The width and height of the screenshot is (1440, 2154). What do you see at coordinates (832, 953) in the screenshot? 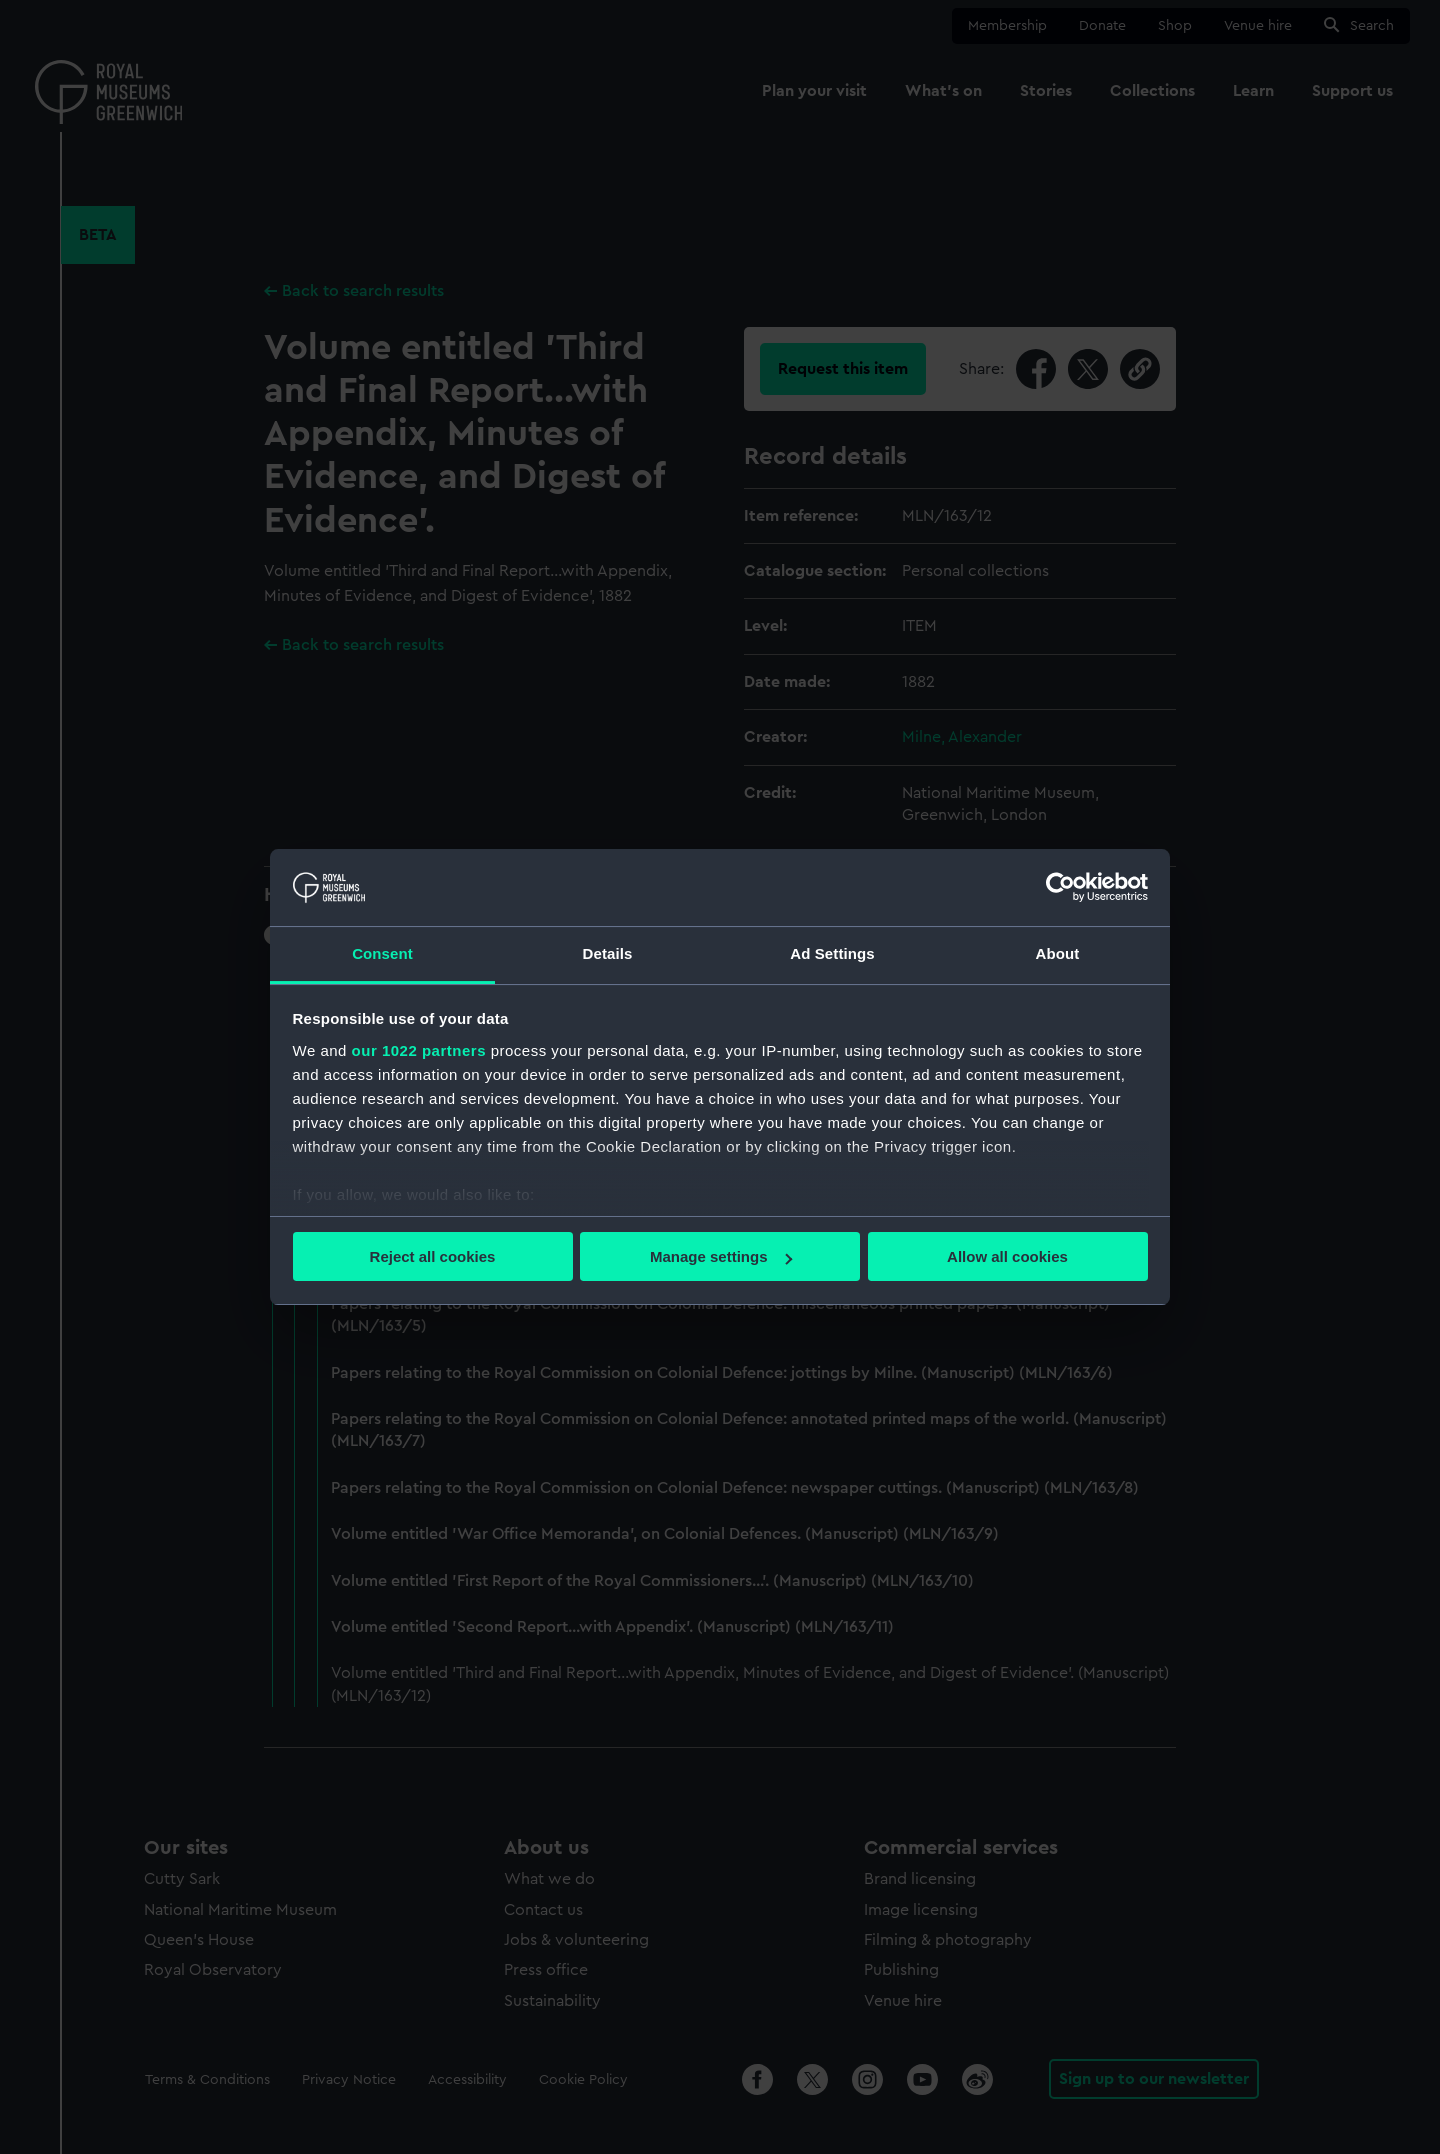
I see `Ad Settings [tab]` at bounding box center [832, 953].